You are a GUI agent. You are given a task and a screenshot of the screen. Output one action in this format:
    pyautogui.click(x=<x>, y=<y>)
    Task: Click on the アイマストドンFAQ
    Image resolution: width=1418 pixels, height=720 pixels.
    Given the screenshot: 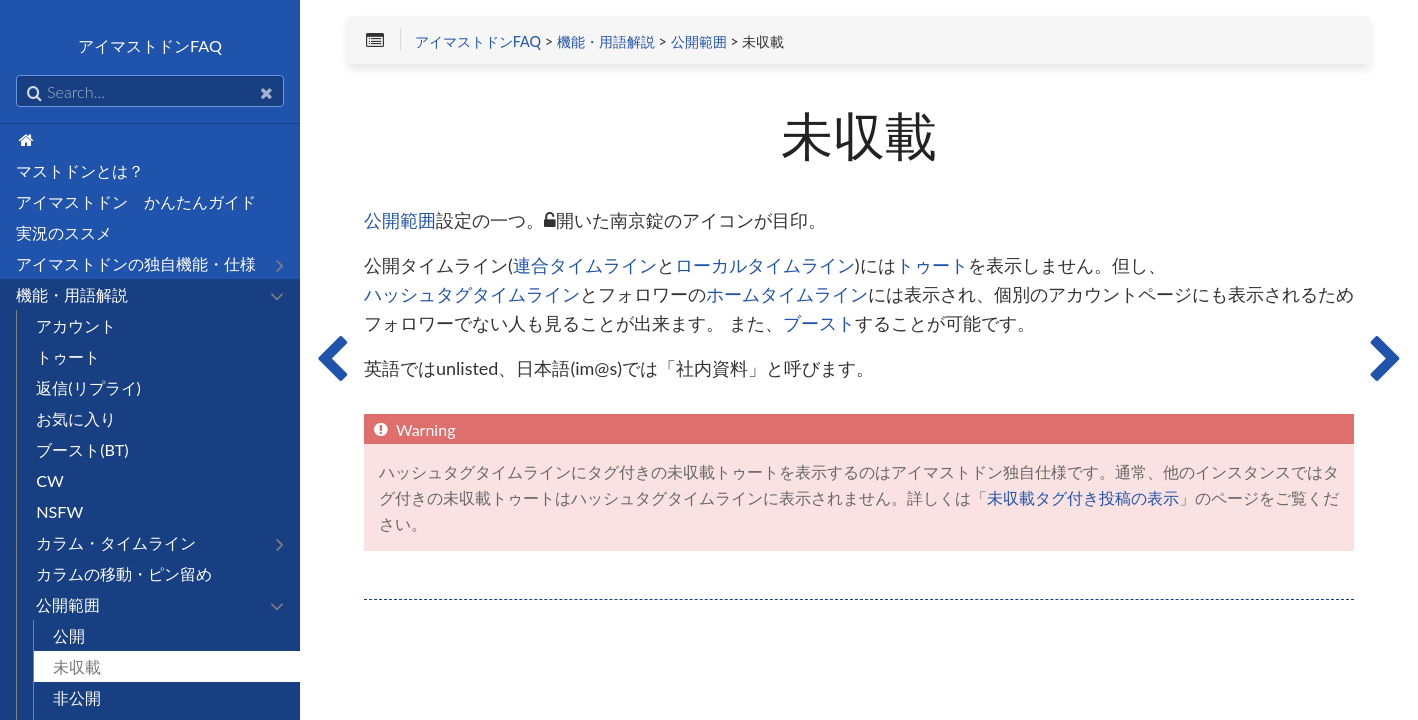 What is the action you would take?
    pyautogui.click(x=478, y=42)
    